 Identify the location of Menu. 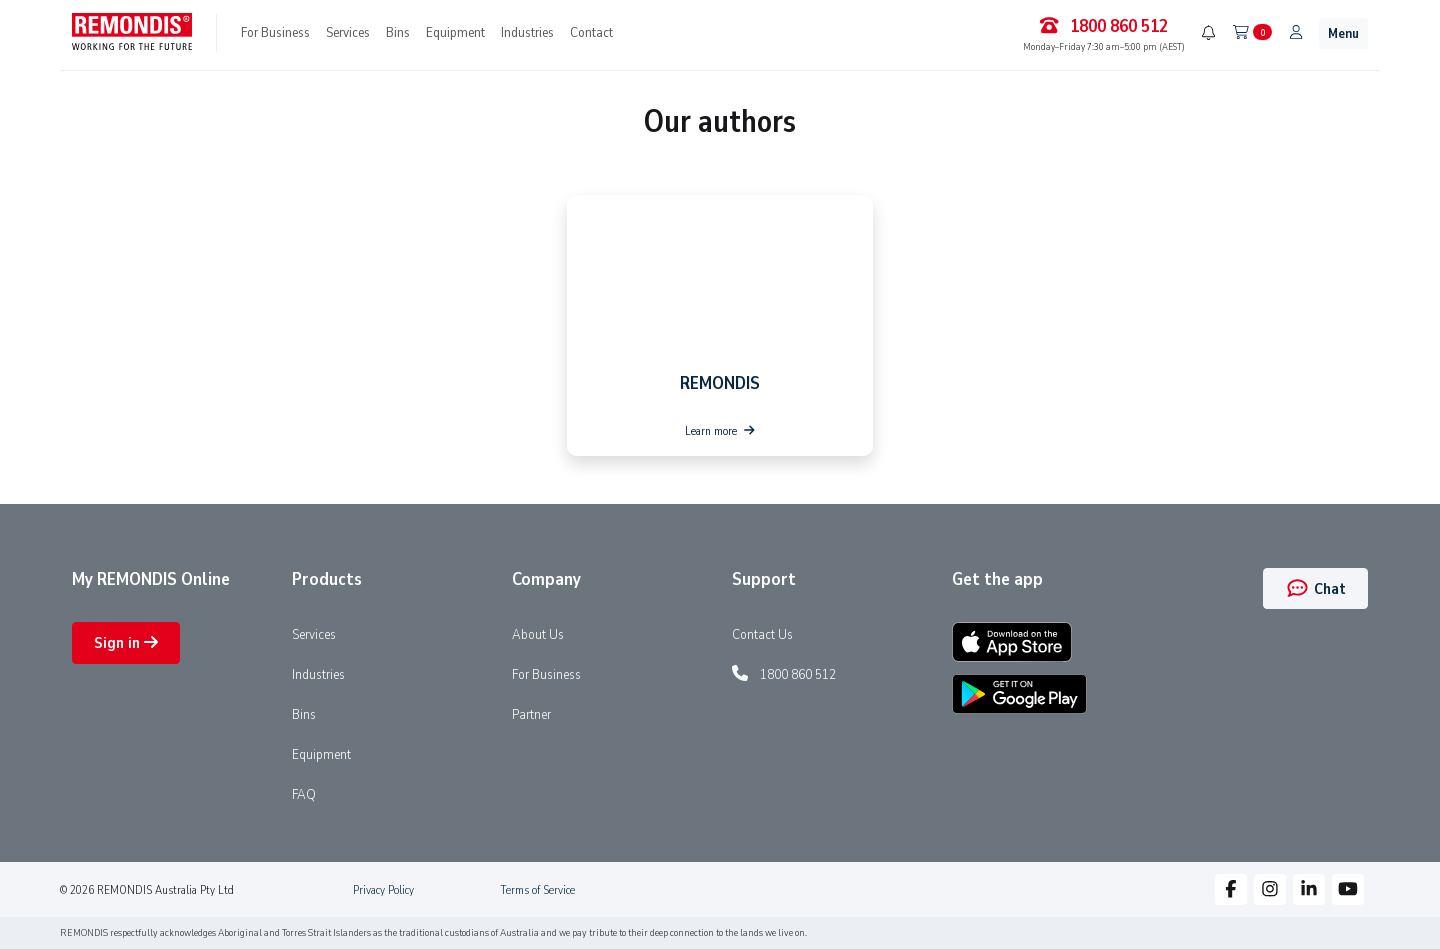
(1343, 33).